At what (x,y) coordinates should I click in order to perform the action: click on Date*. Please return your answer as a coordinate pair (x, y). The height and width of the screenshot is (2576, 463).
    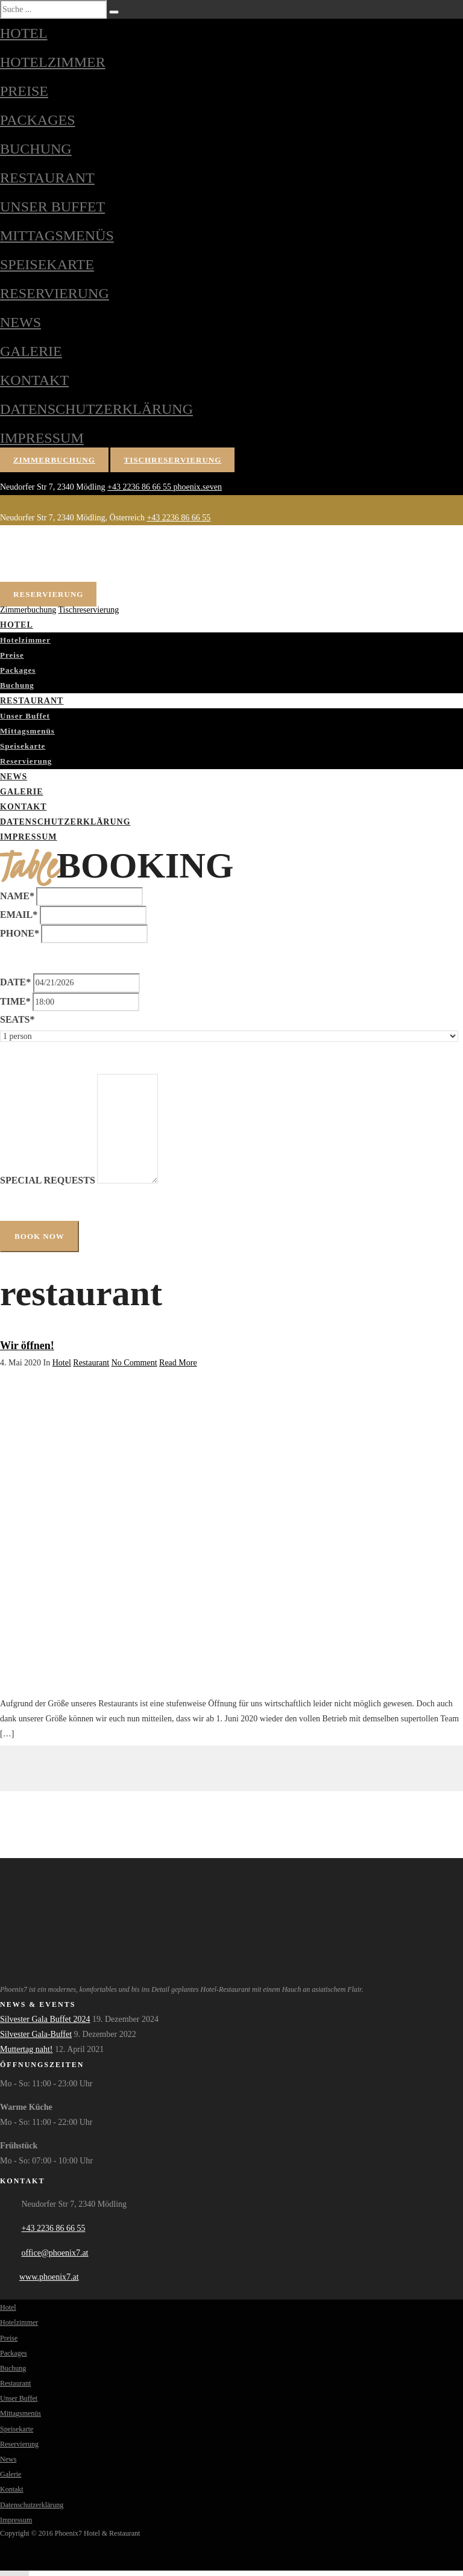
    Looking at the image, I should click on (15, 982).